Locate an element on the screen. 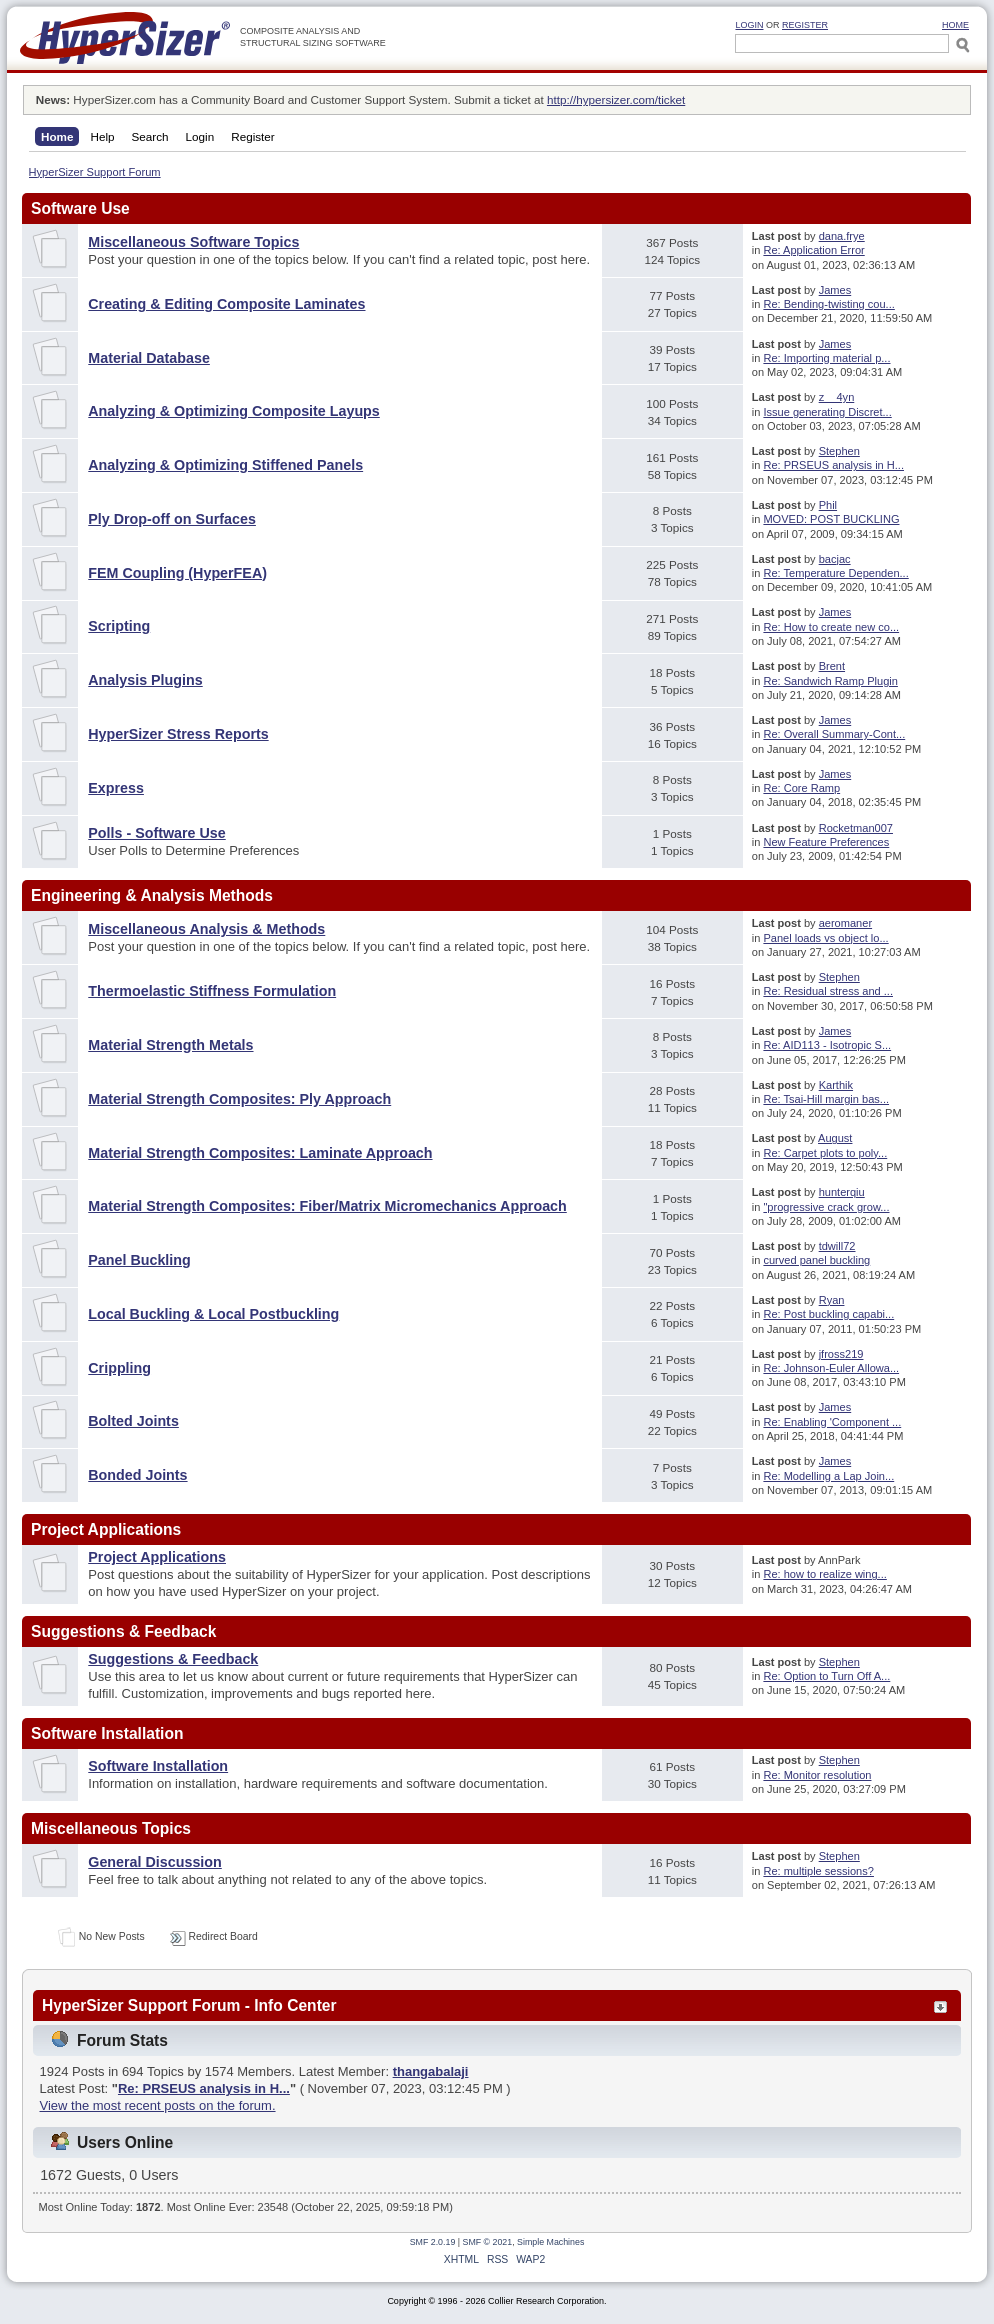 The image size is (994, 2324). HyperSizer Stress Reports is located at coordinates (178, 734).